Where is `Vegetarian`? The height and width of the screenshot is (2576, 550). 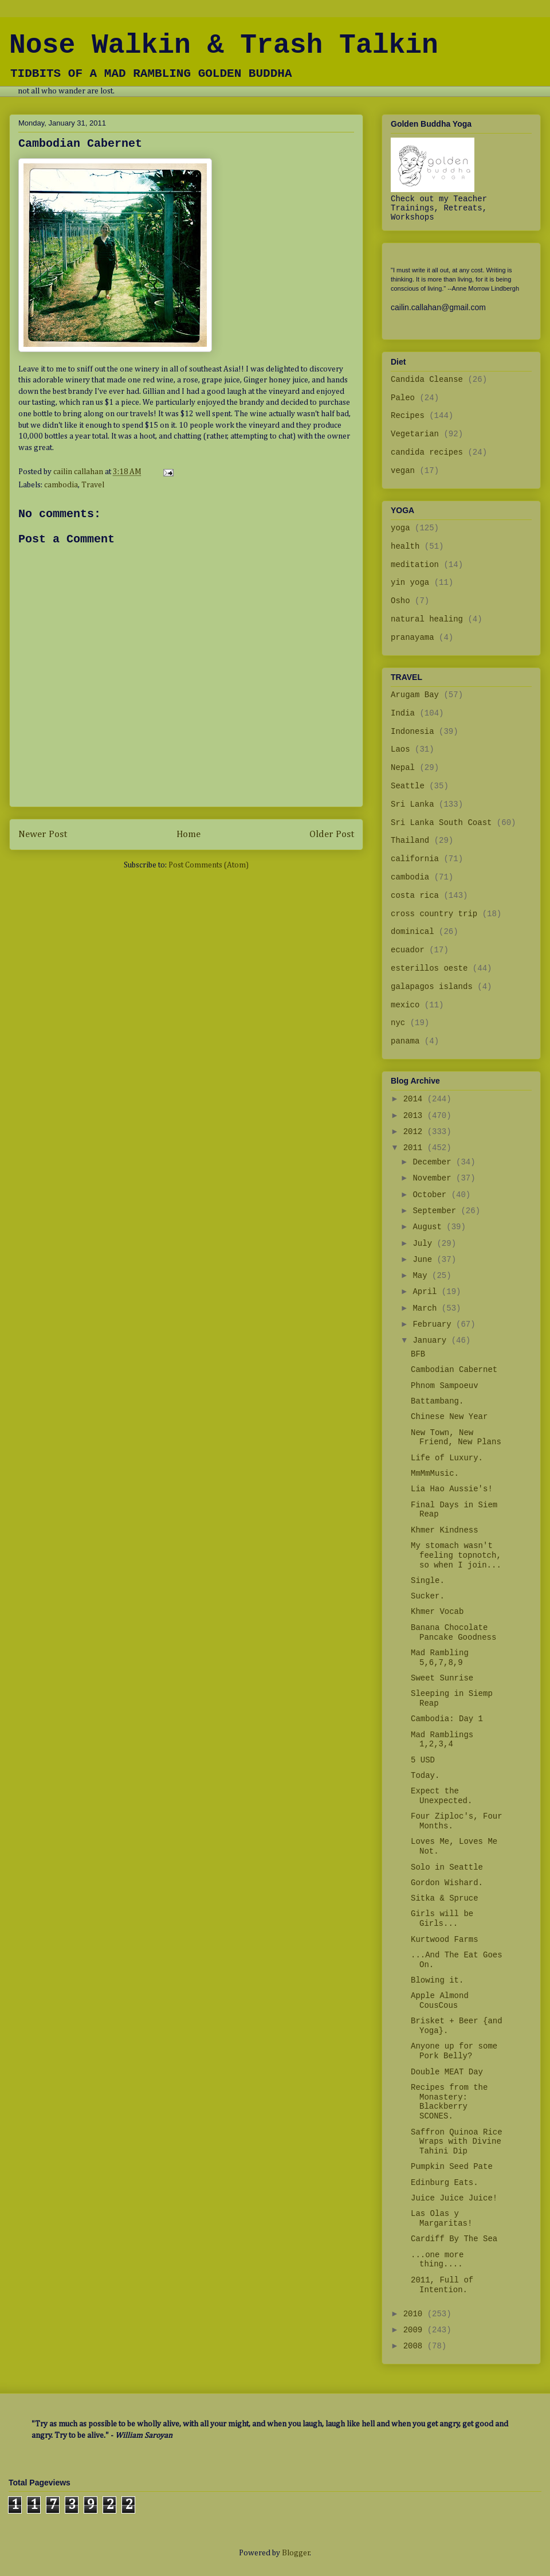 Vegetarian is located at coordinates (415, 434).